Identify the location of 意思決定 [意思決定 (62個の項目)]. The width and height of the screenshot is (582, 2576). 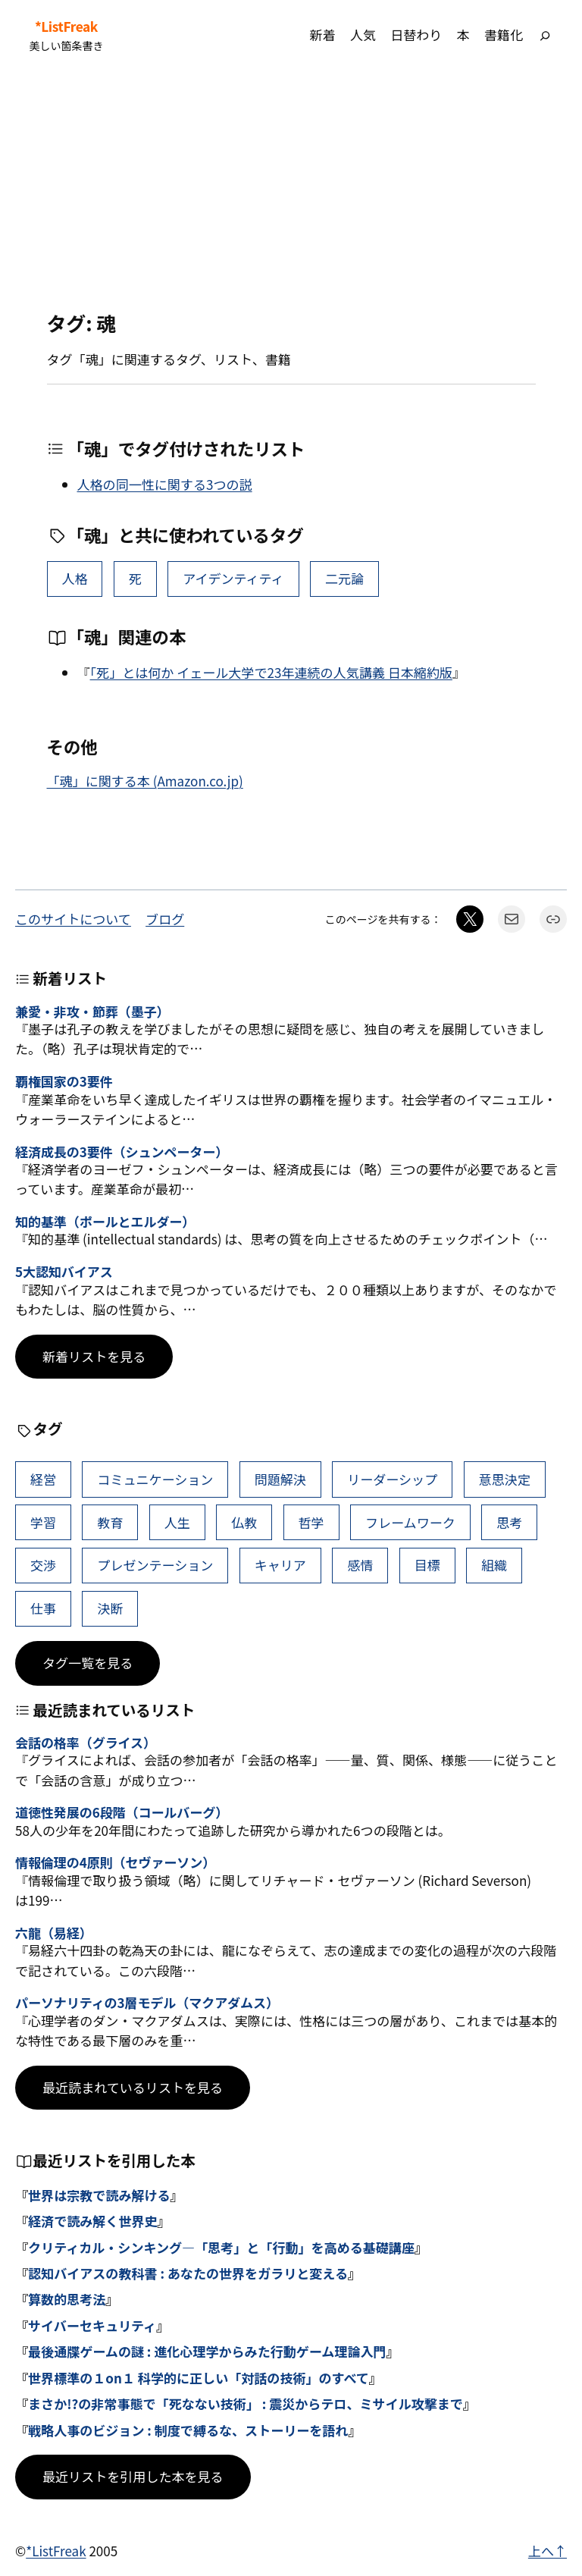
(504, 1479).